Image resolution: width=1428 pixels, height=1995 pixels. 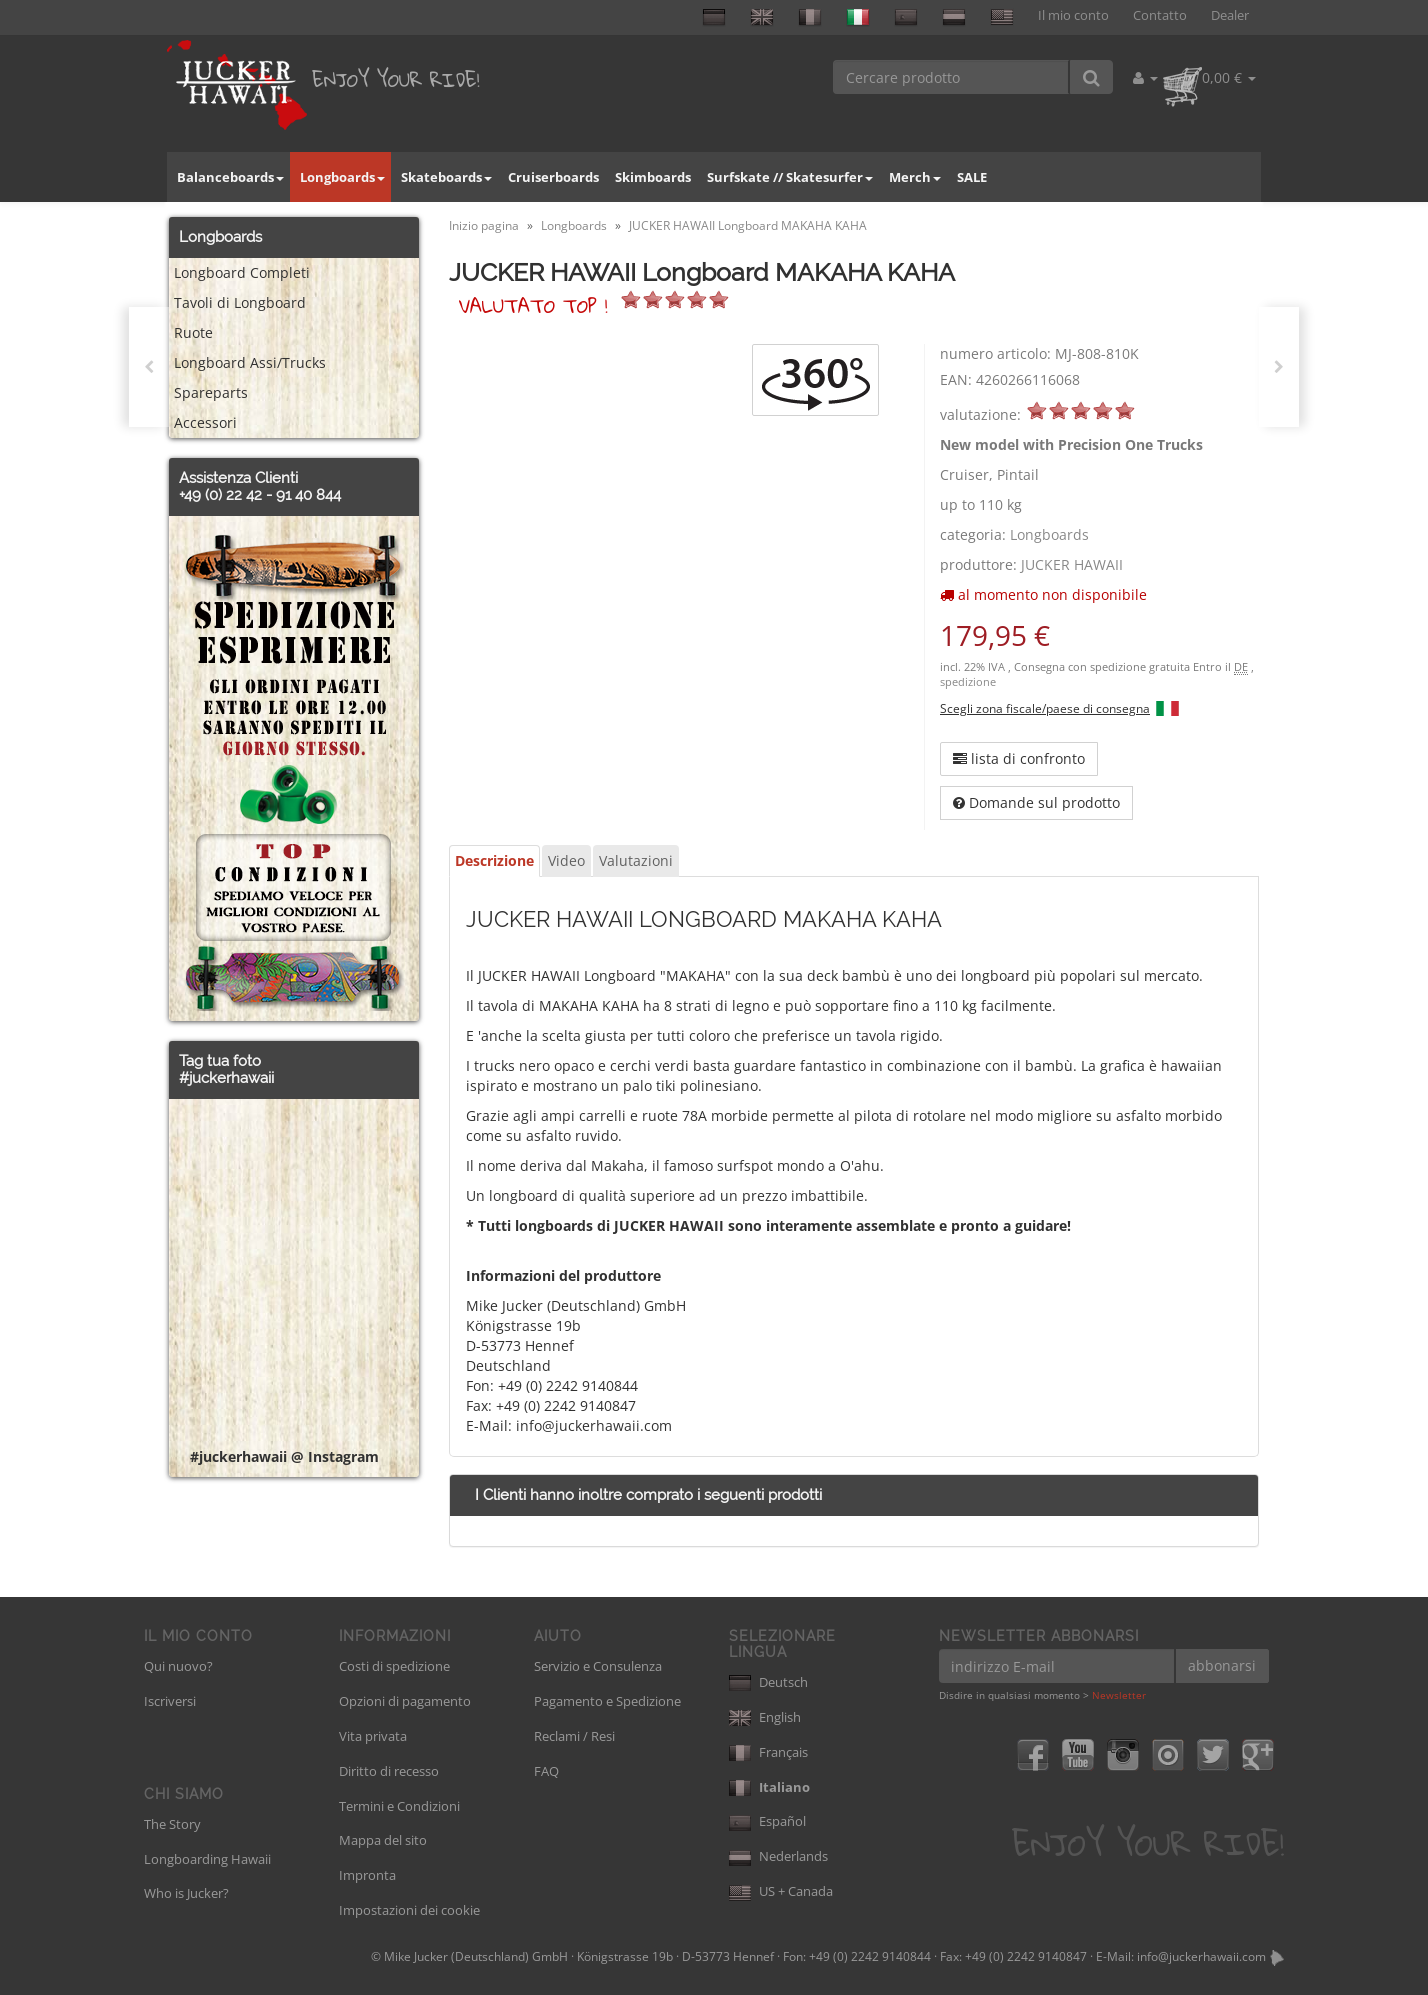 I want to click on Reclami / Resi, so click(x=574, y=1736).